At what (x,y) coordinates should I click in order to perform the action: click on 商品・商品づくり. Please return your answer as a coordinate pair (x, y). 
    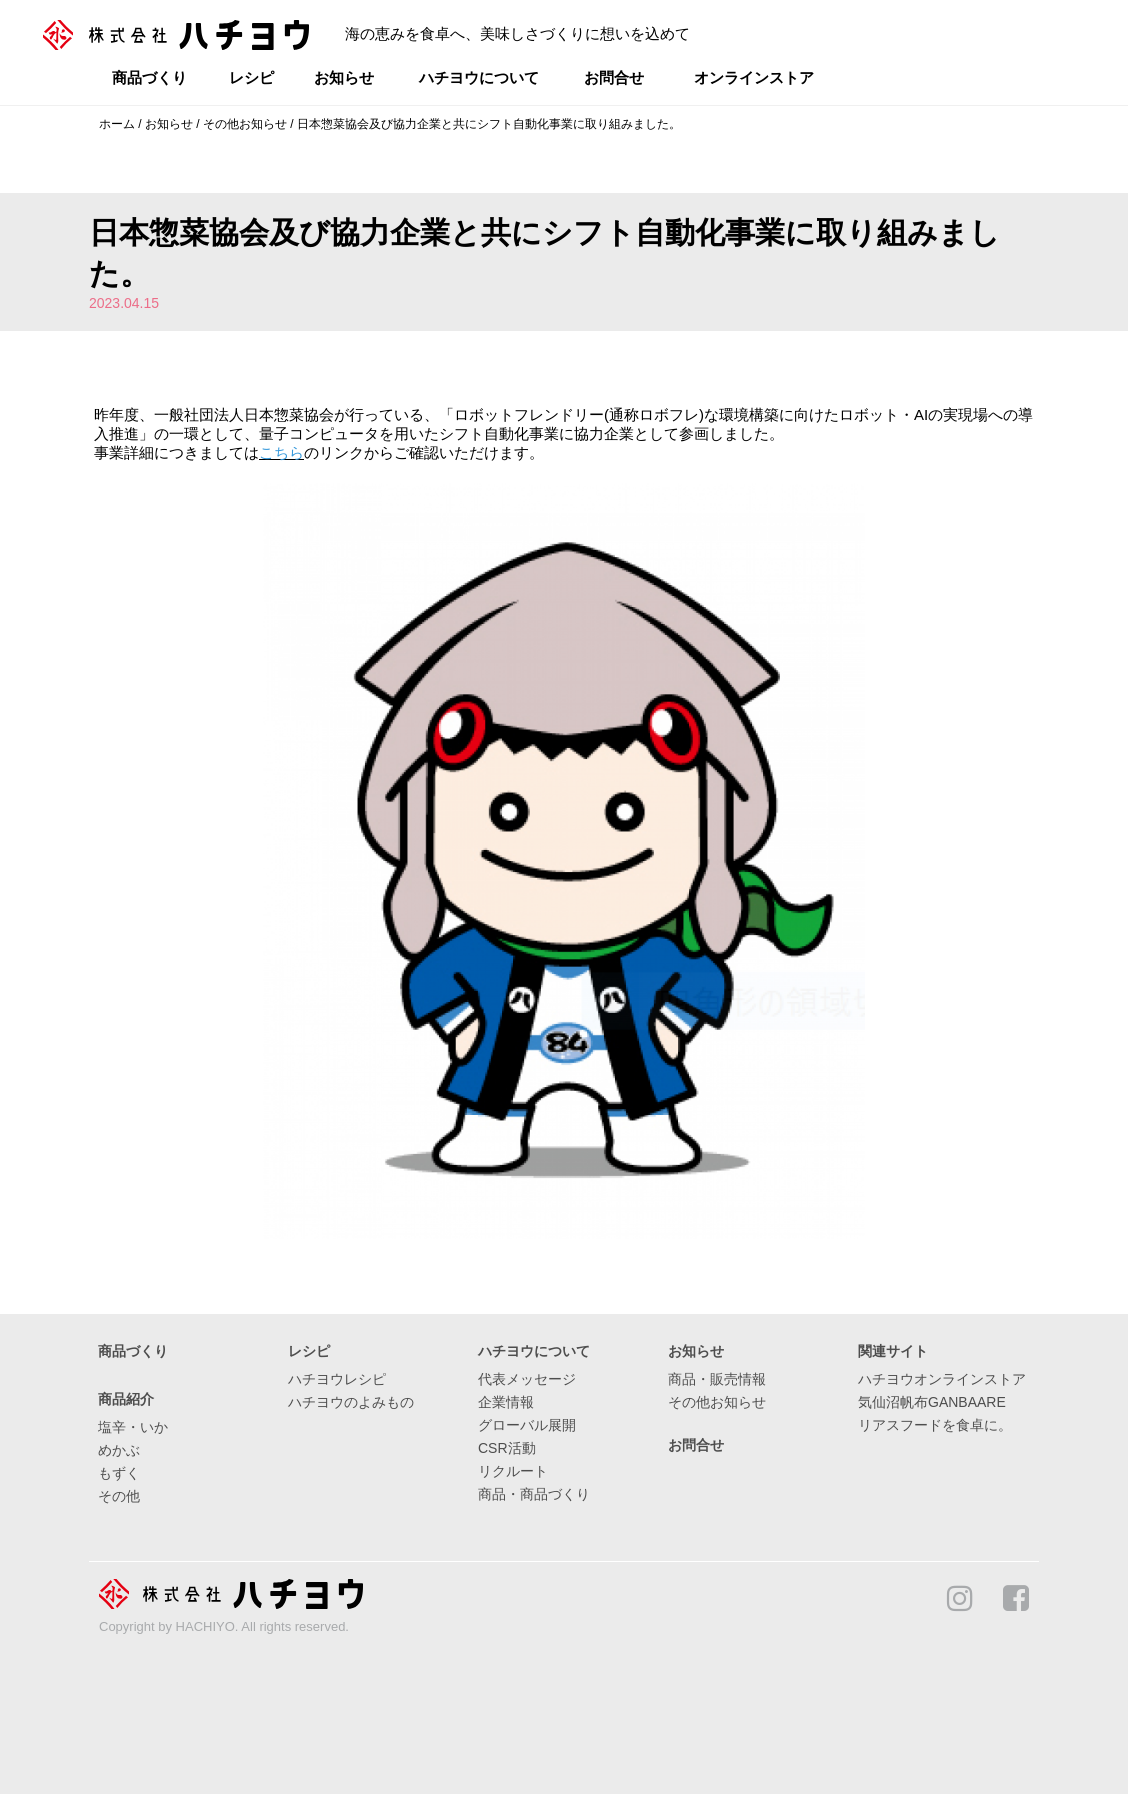
    Looking at the image, I should click on (534, 1494).